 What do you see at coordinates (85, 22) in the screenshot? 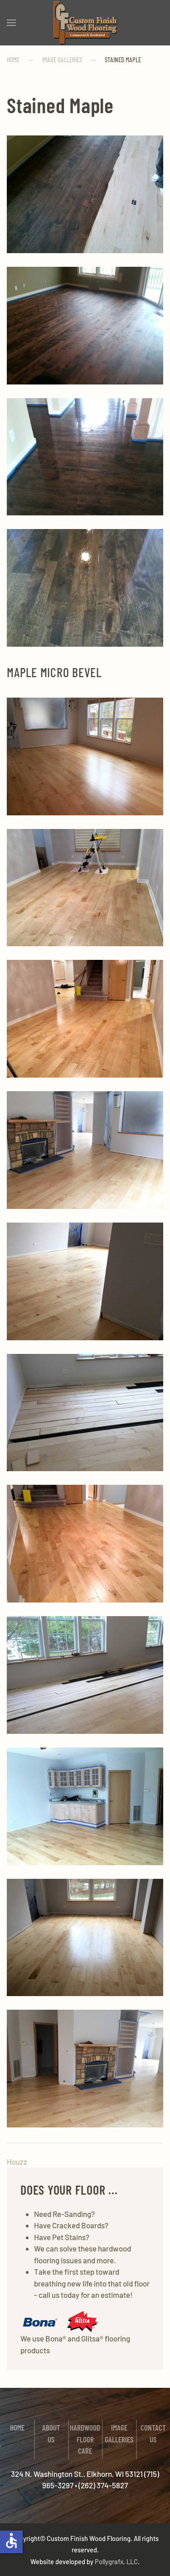
I see `[Back to home]` at bounding box center [85, 22].